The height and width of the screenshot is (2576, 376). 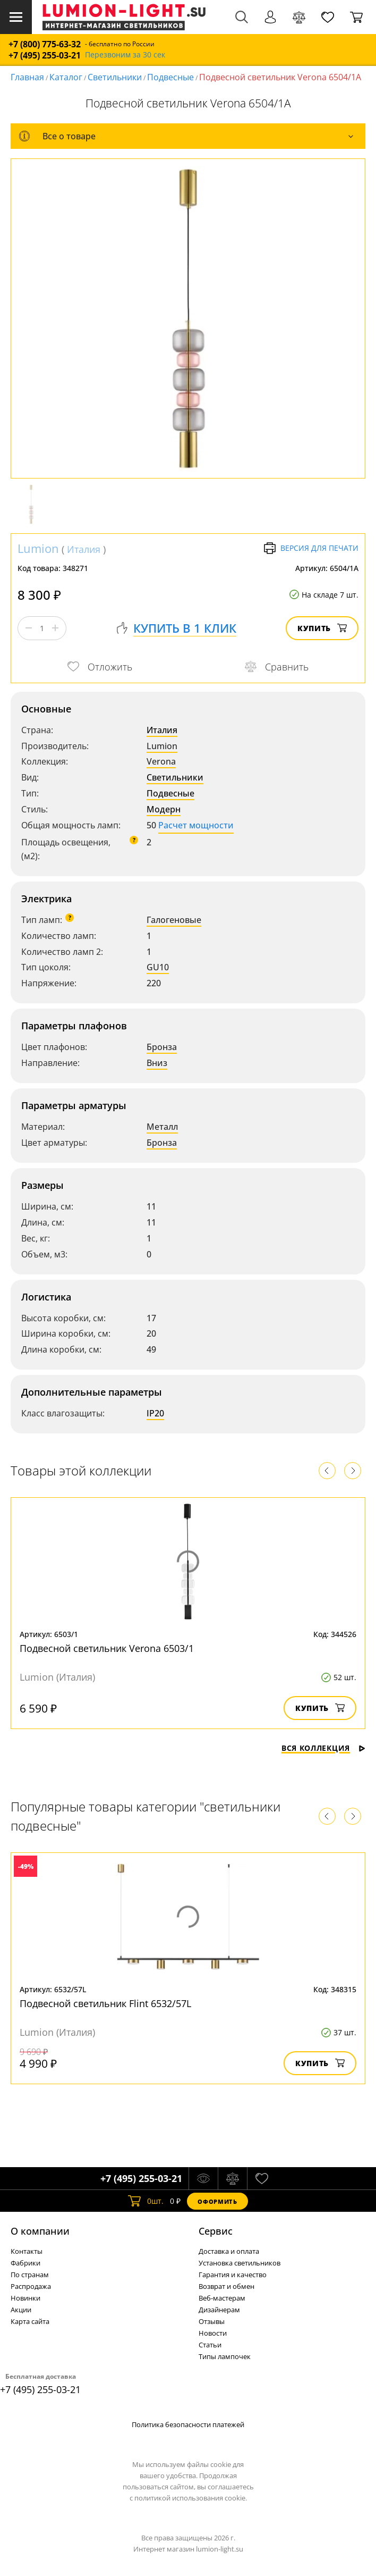 I want to click on шт., so click(x=146, y=2201).